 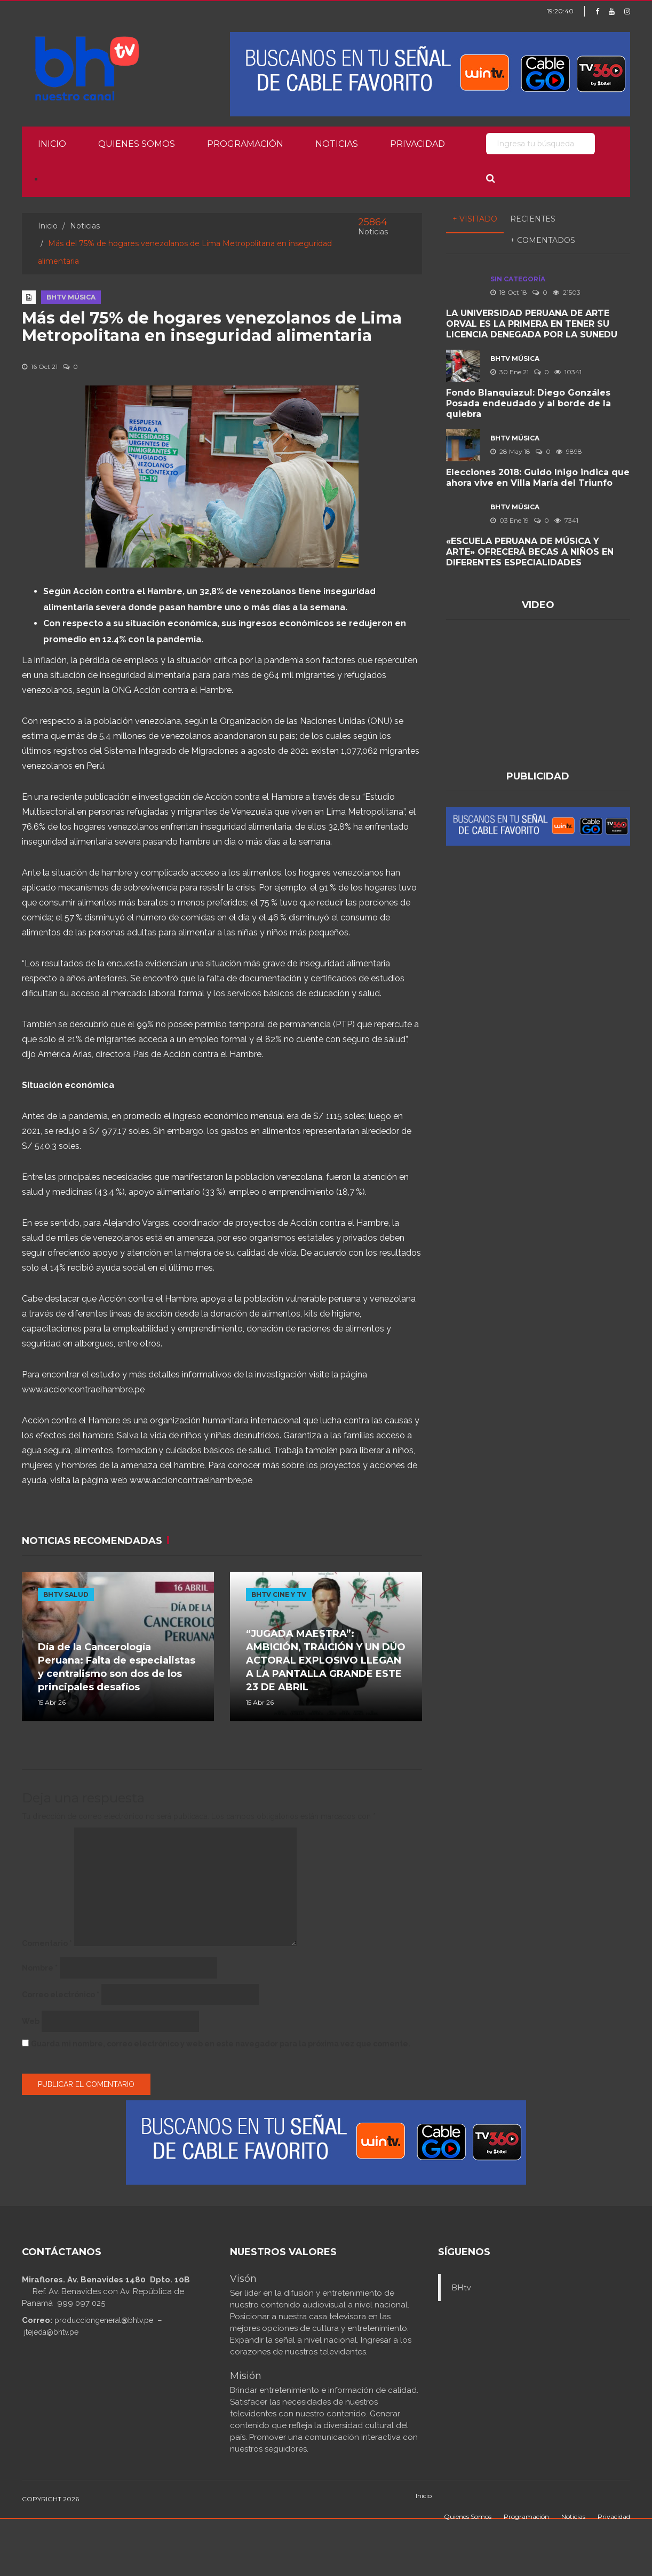 I want to click on Privacidad, so click(x=417, y=144).